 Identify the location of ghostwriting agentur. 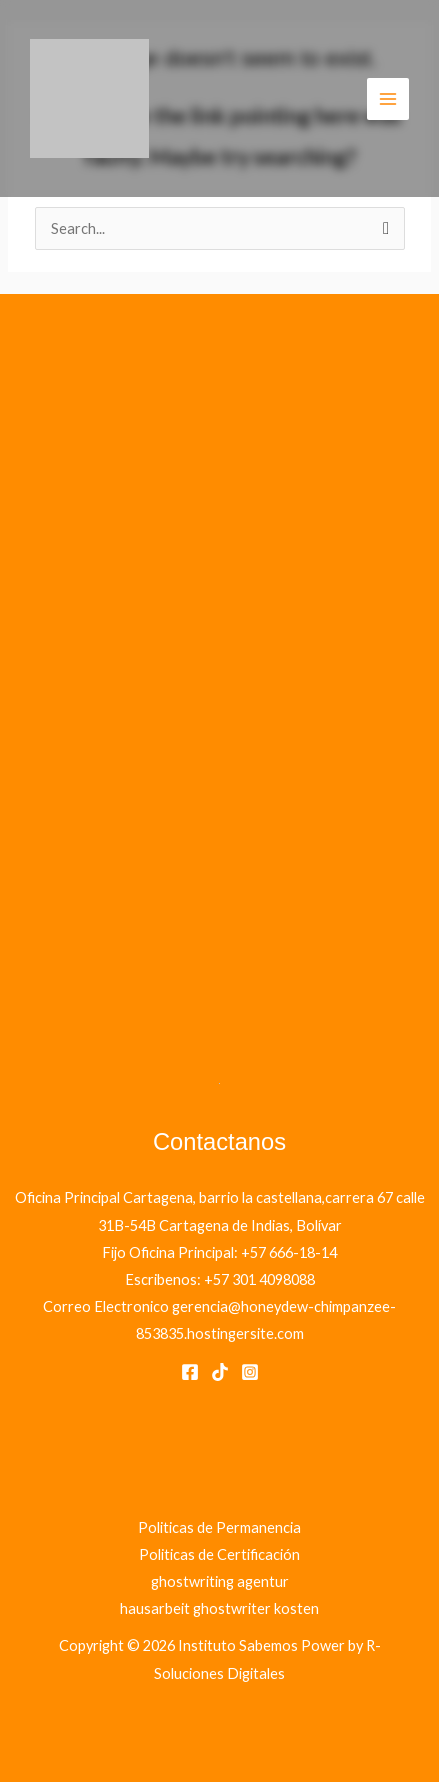
(220, 1581).